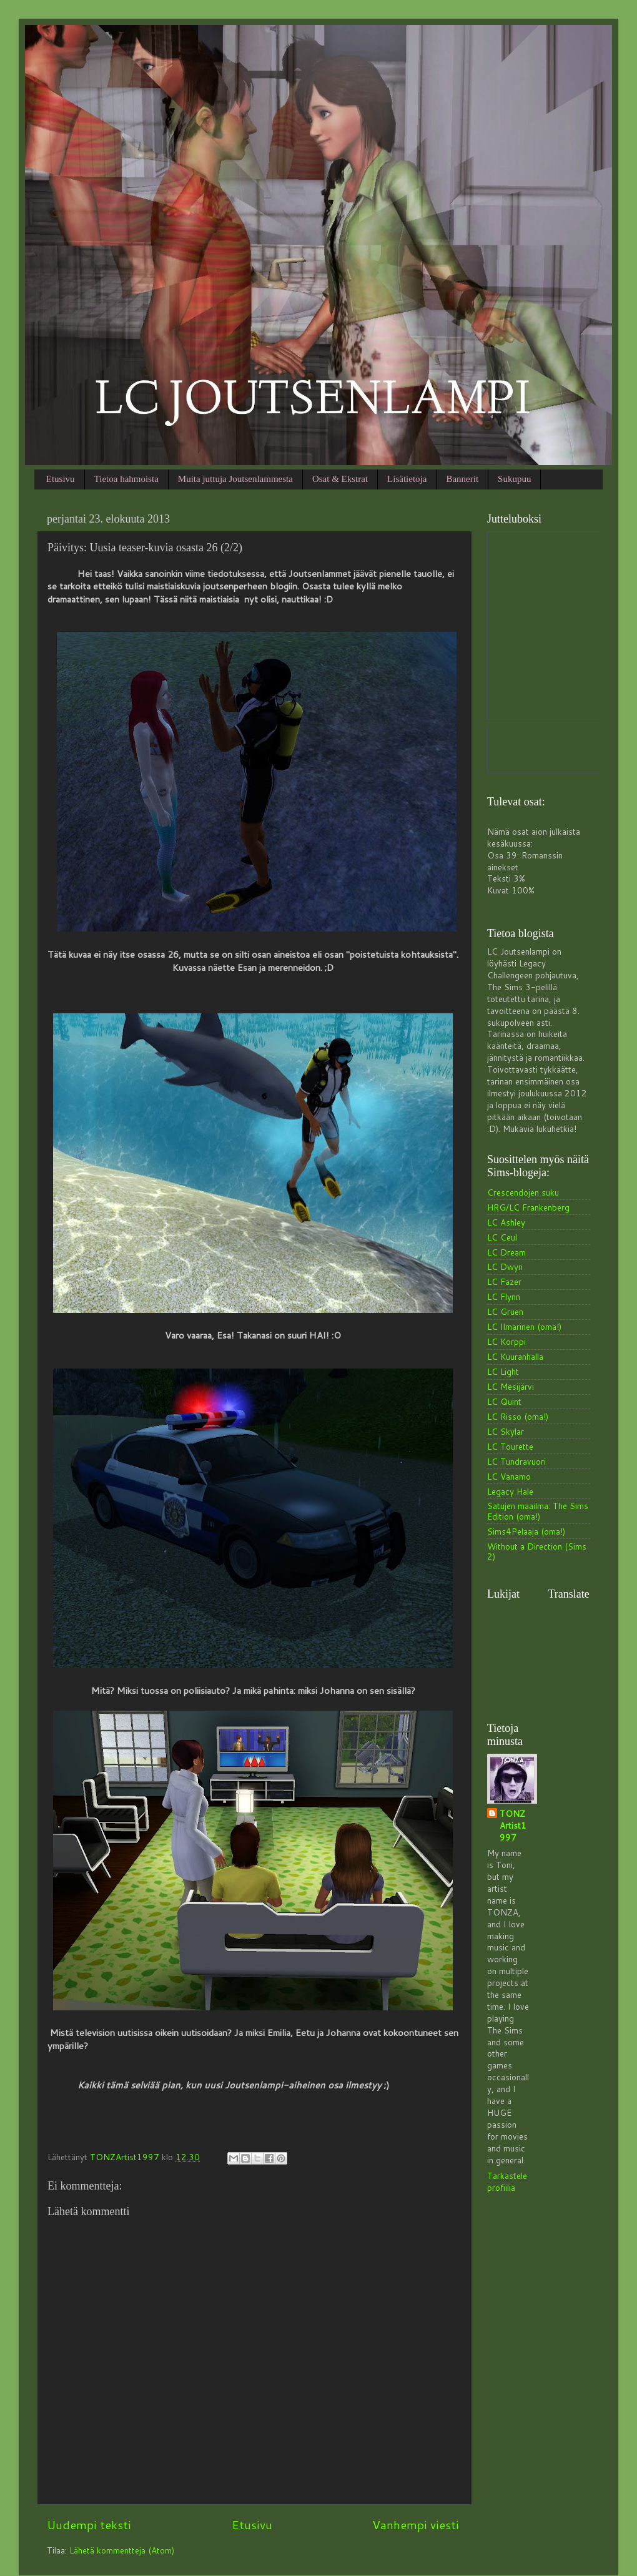  Describe the element at coordinates (505, 1311) in the screenshot. I see `LC Gruen` at that location.